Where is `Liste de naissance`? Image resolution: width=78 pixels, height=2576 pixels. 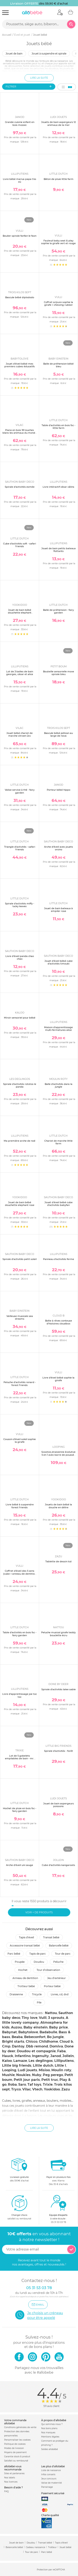 Liste de naissance is located at coordinates (51, 2470).